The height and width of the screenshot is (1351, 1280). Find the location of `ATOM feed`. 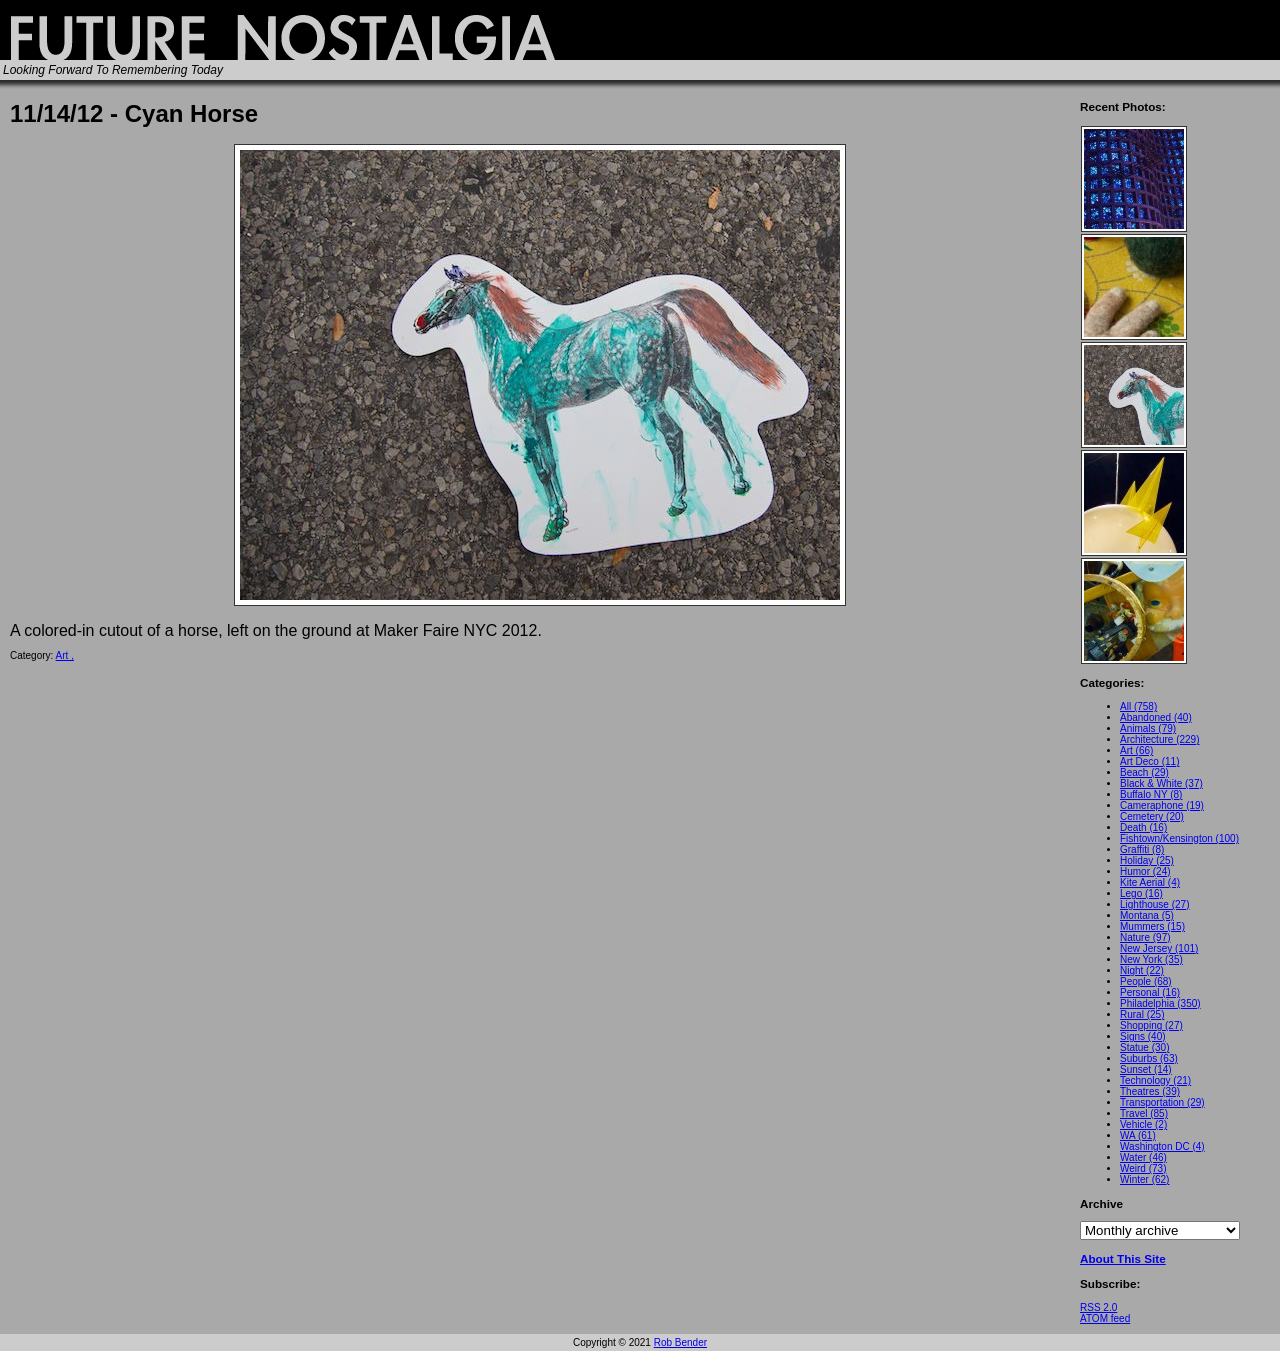

ATOM feed is located at coordinates (1105, 1318).